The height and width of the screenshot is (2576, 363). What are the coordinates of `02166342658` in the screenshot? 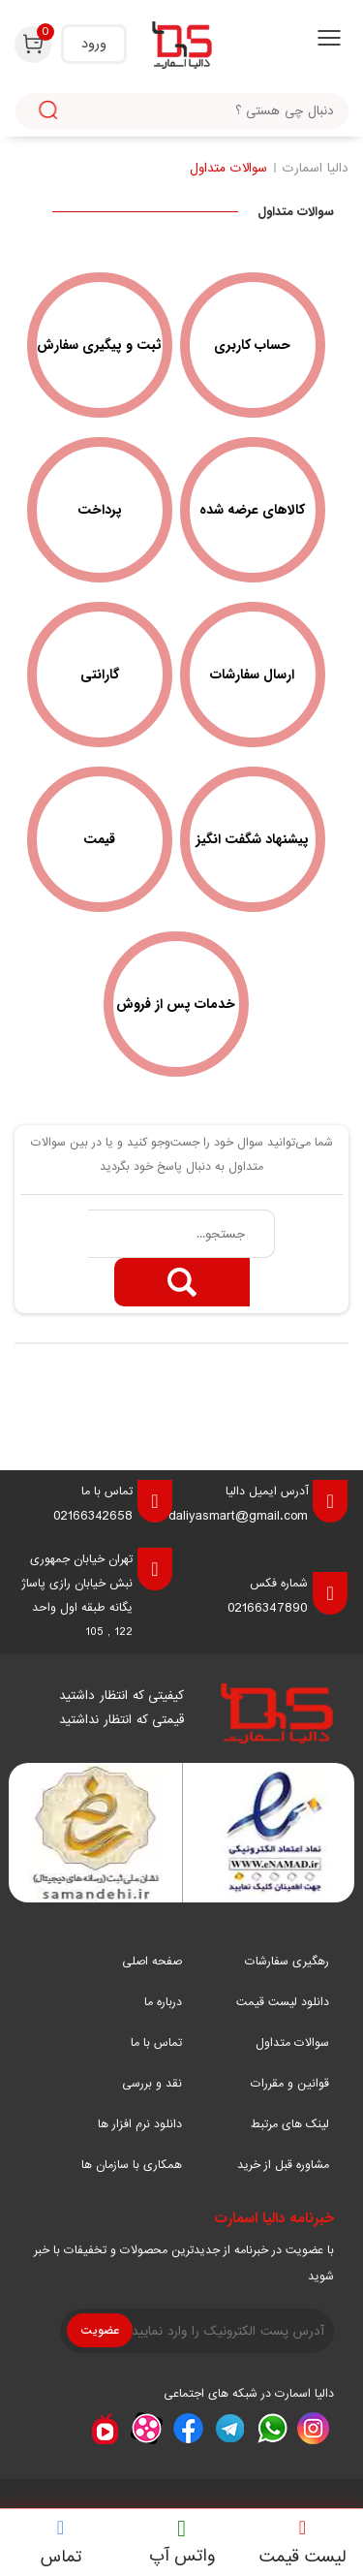 It's located at (93, 1515).